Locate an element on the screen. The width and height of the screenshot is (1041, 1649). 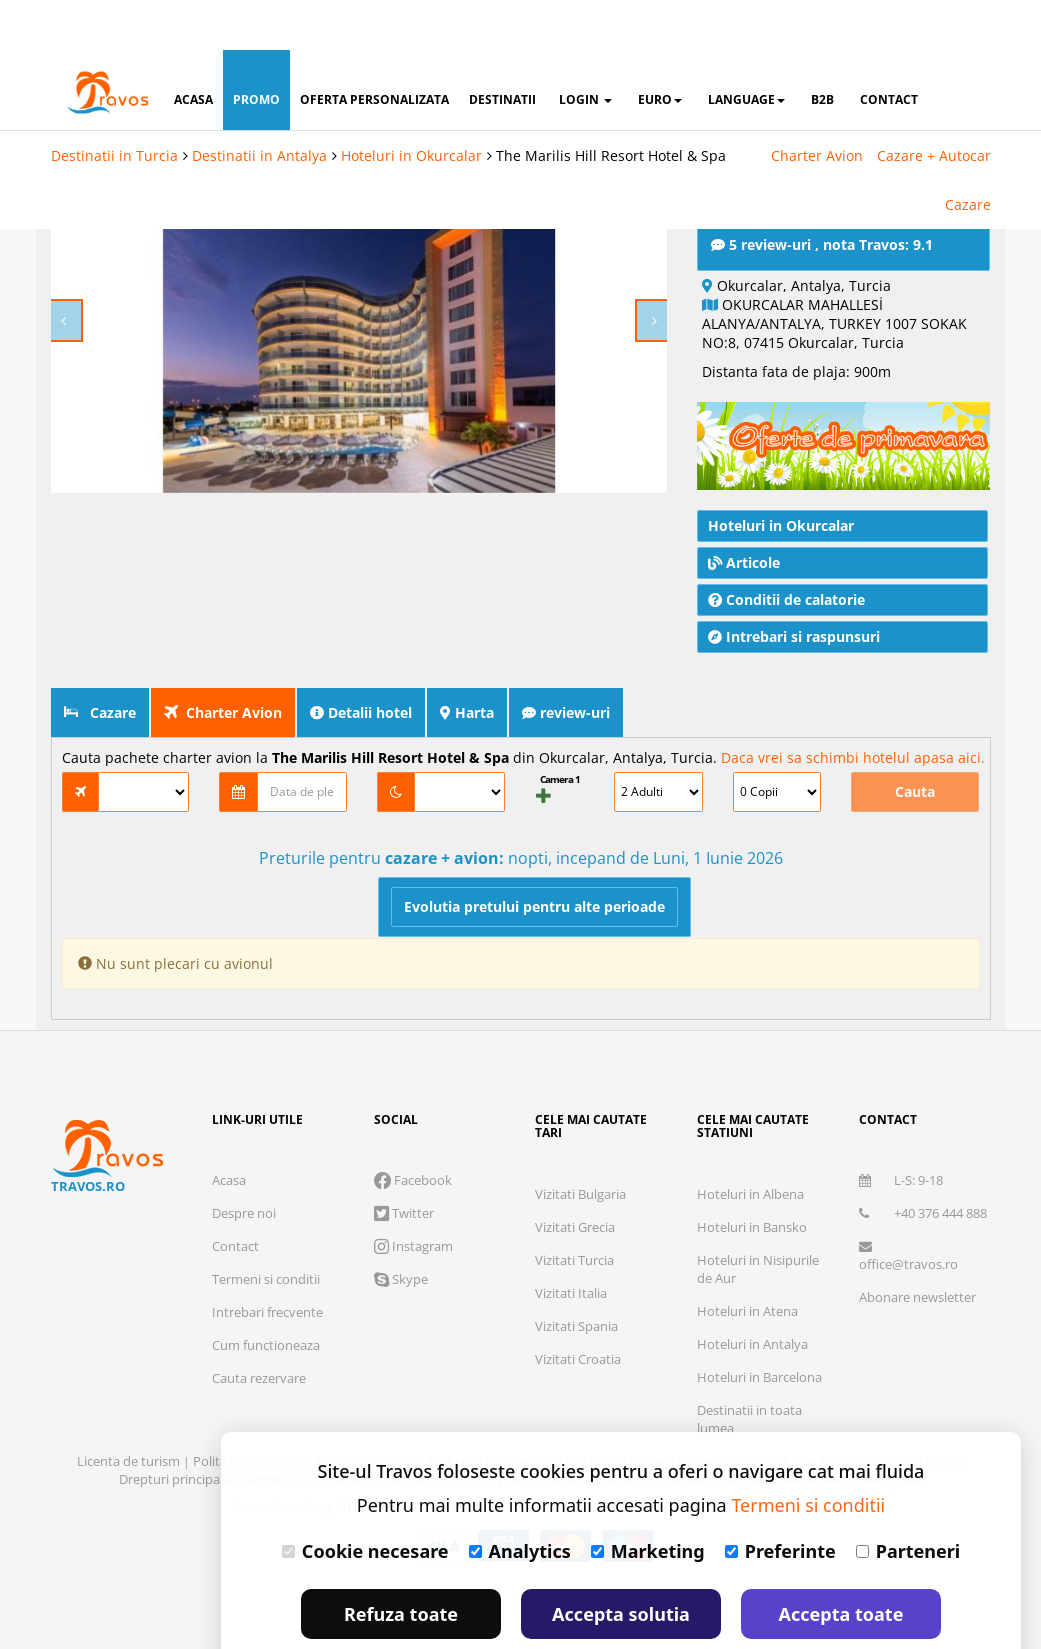
acasa is located at coordinates (193, 49).